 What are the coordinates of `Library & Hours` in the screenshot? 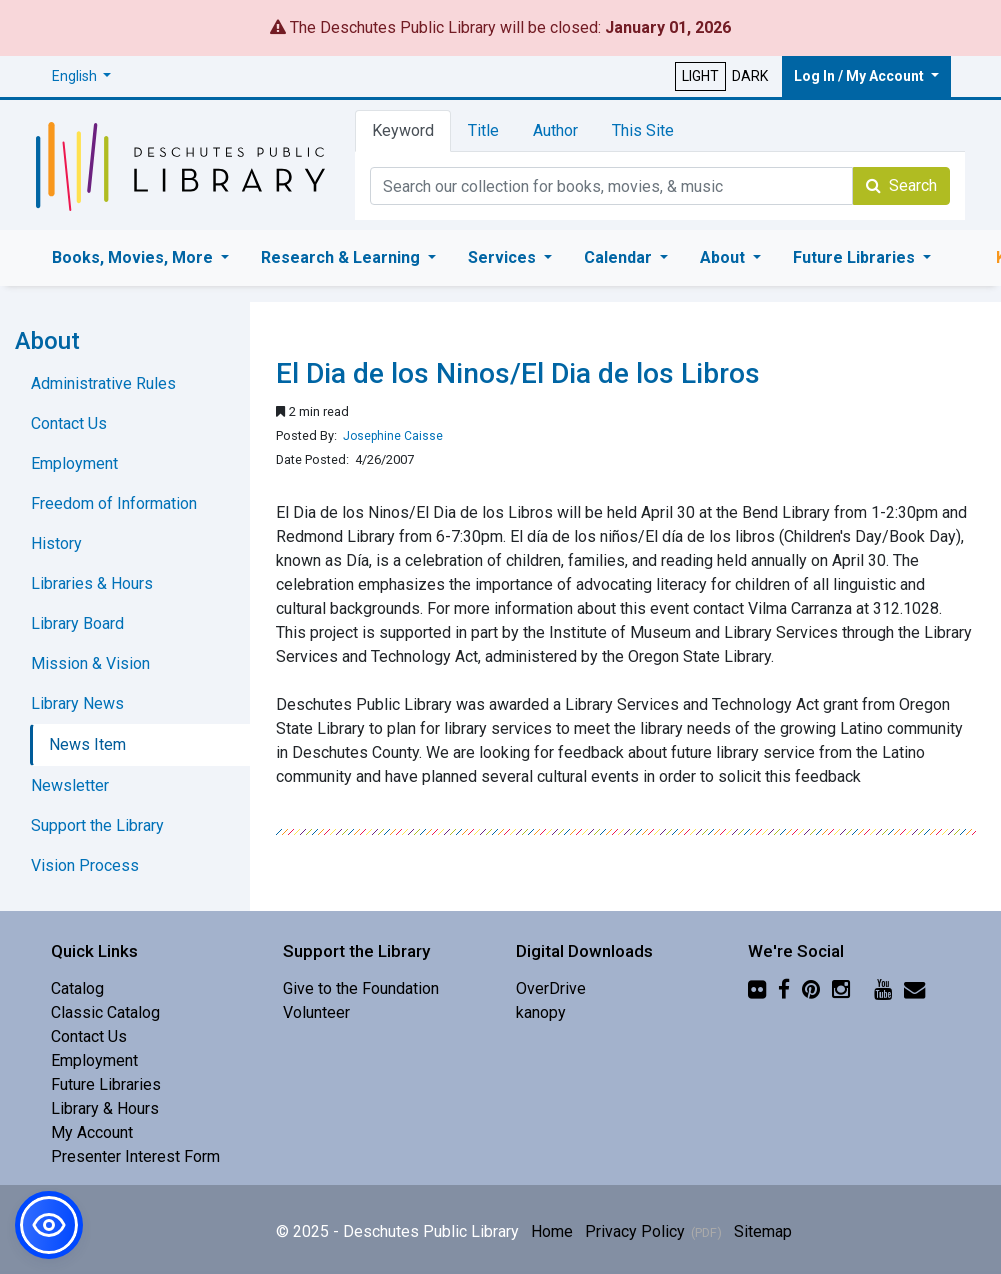 It's located at (105, 1108).